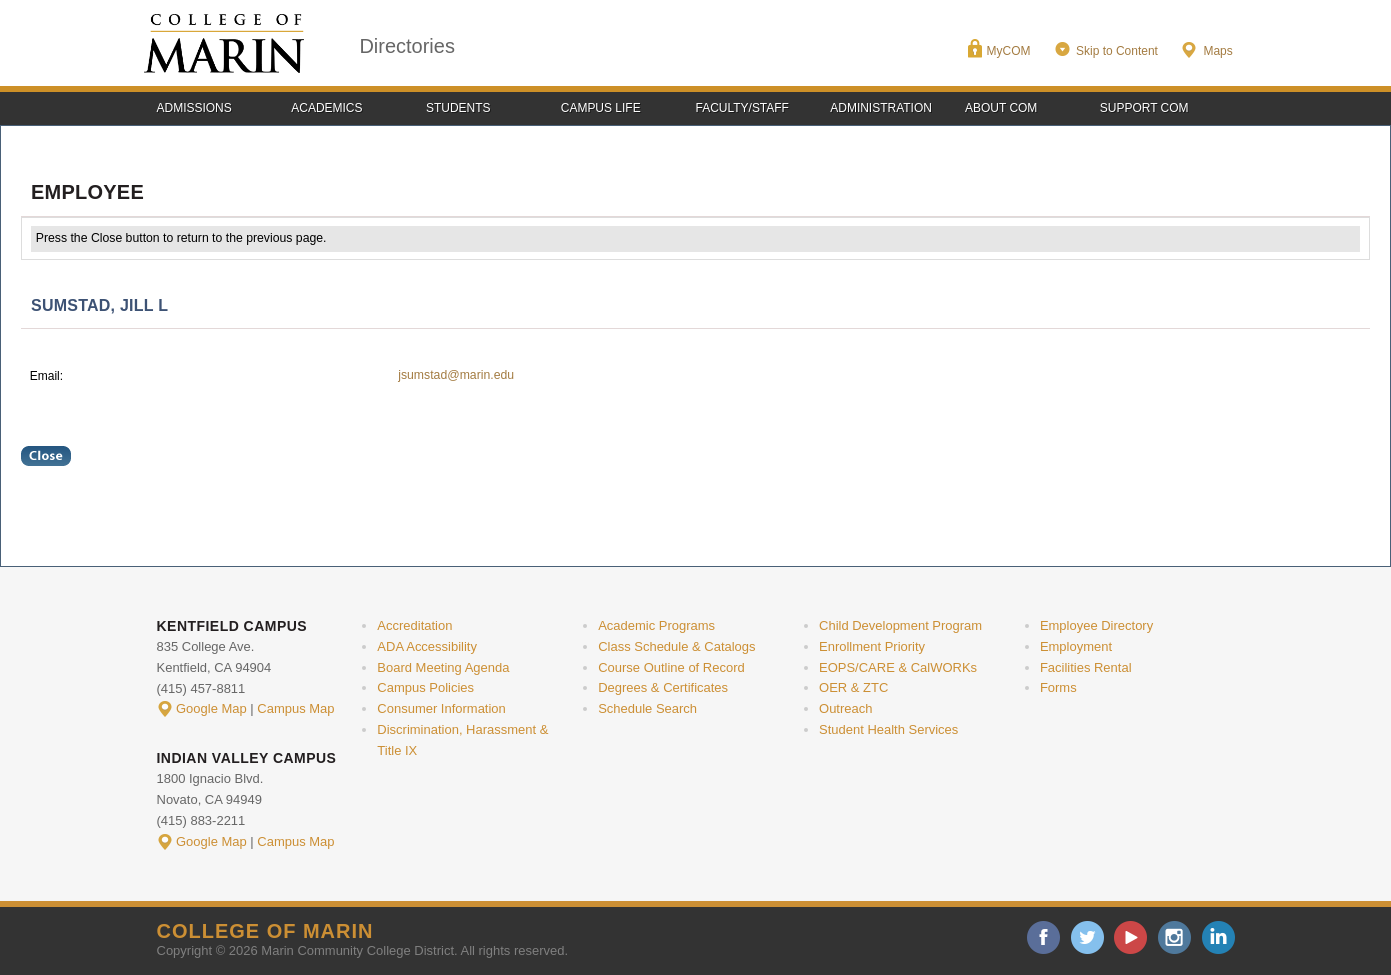 This screenshot has height=975, width=1391. What do you see at coordinates (663, 687) in the screenshot?
I see `Degrees & Certificates` at bounding box center [663, 687].